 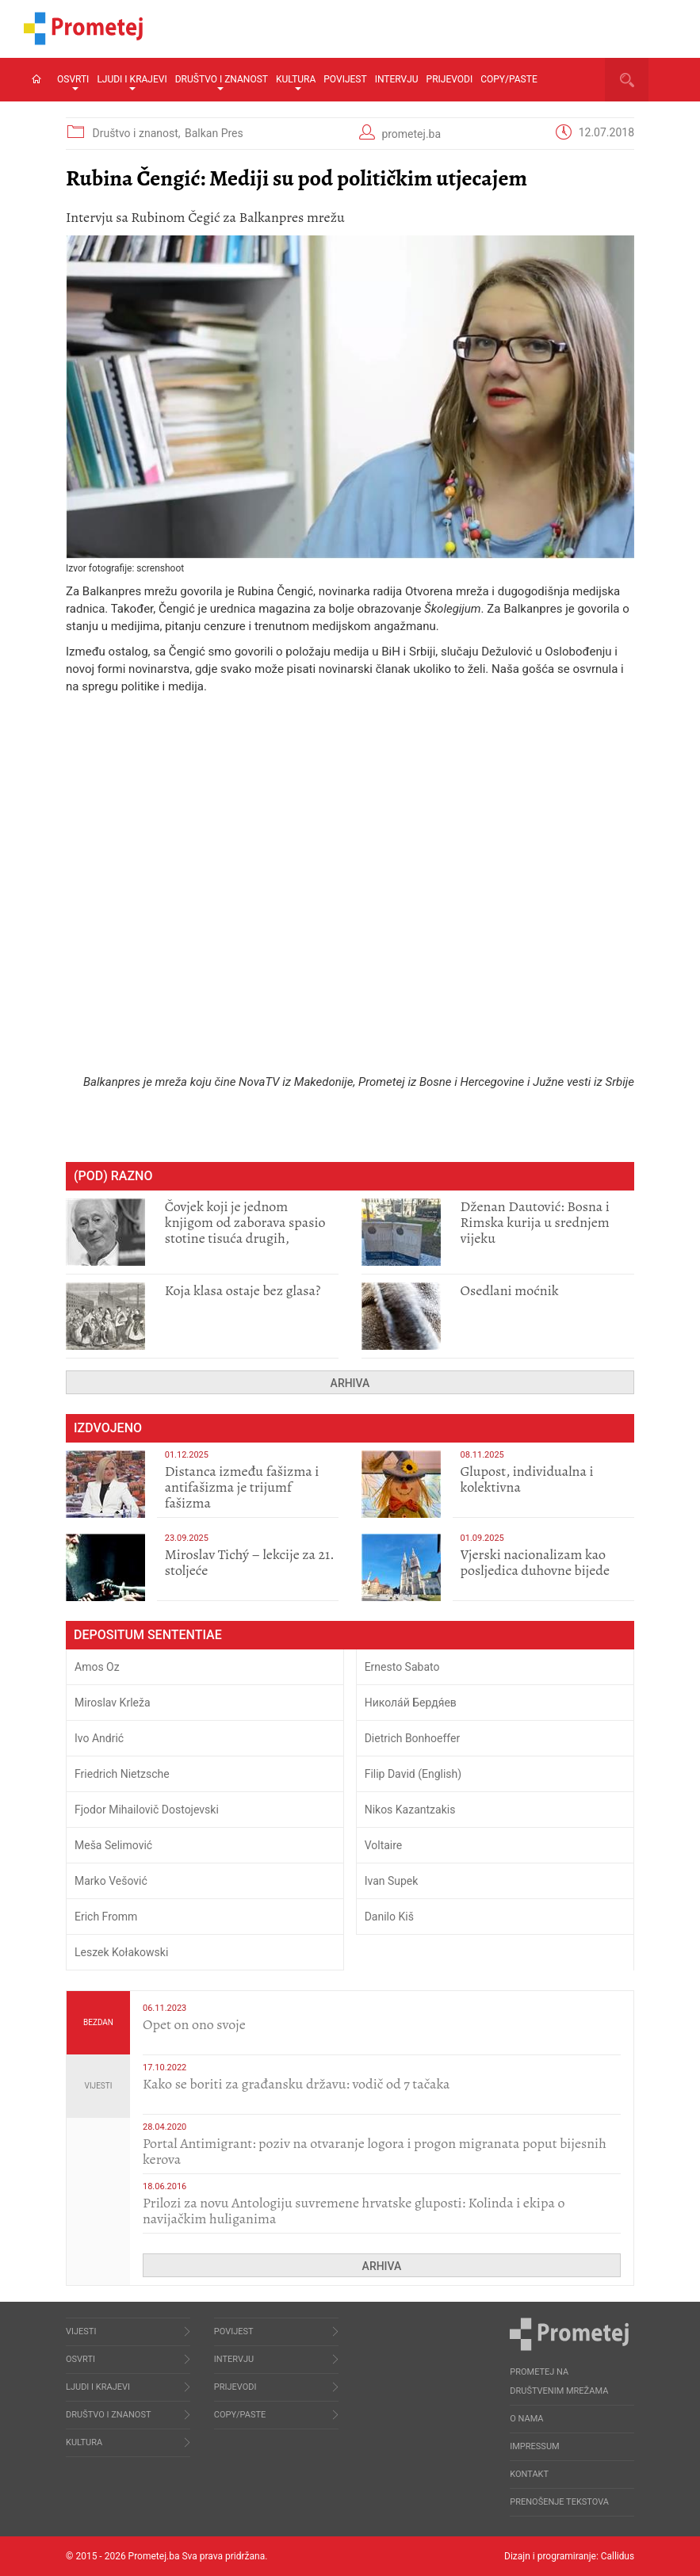 What do you see at coordinates (535, 1222) in the screenshot?
I see `Dženan Dautović: Bosna i Rimska kurija u srednjem vijeku` at bounding box center [535, 1222].